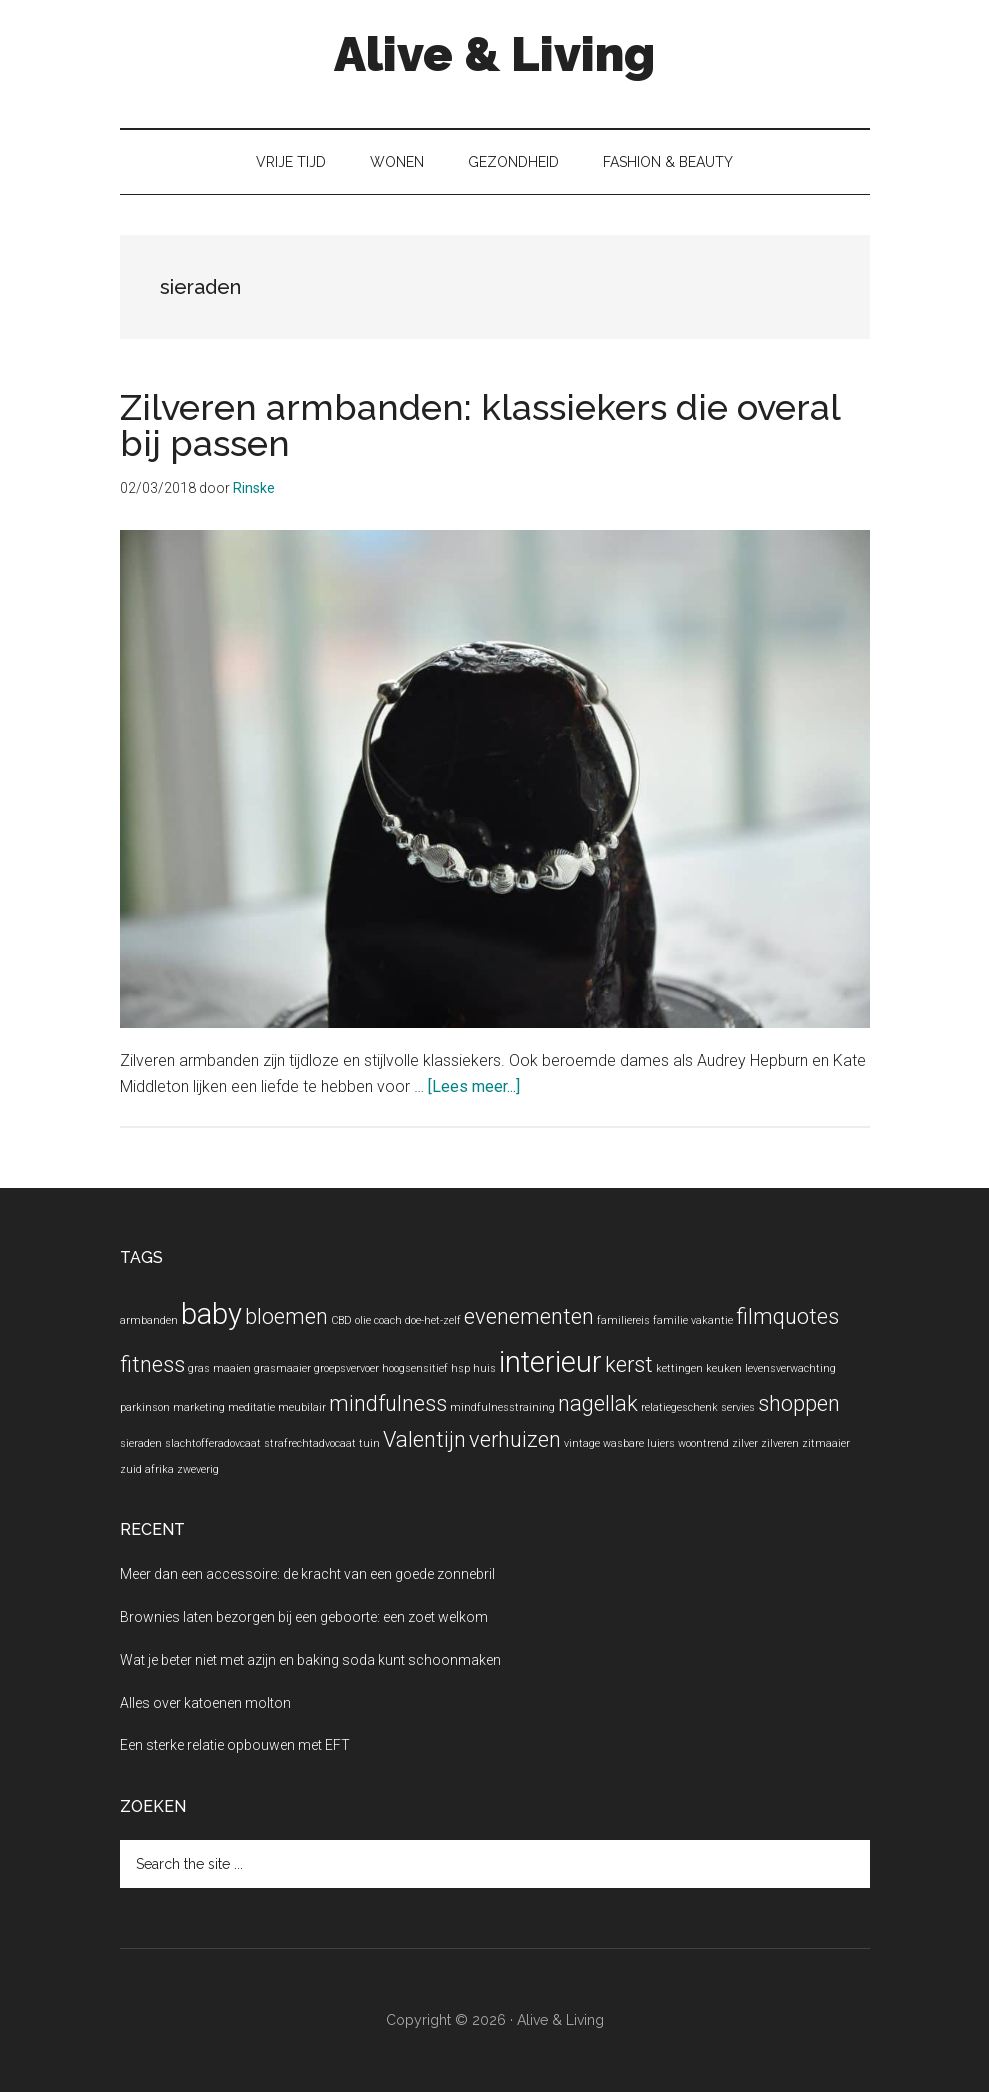 This screenshot has height=2092, width=989. What do you see at coordinates (484, 1368) in the screenshot?
I see `huis [huis (1 item)]` at bounding box center [484, 1368].